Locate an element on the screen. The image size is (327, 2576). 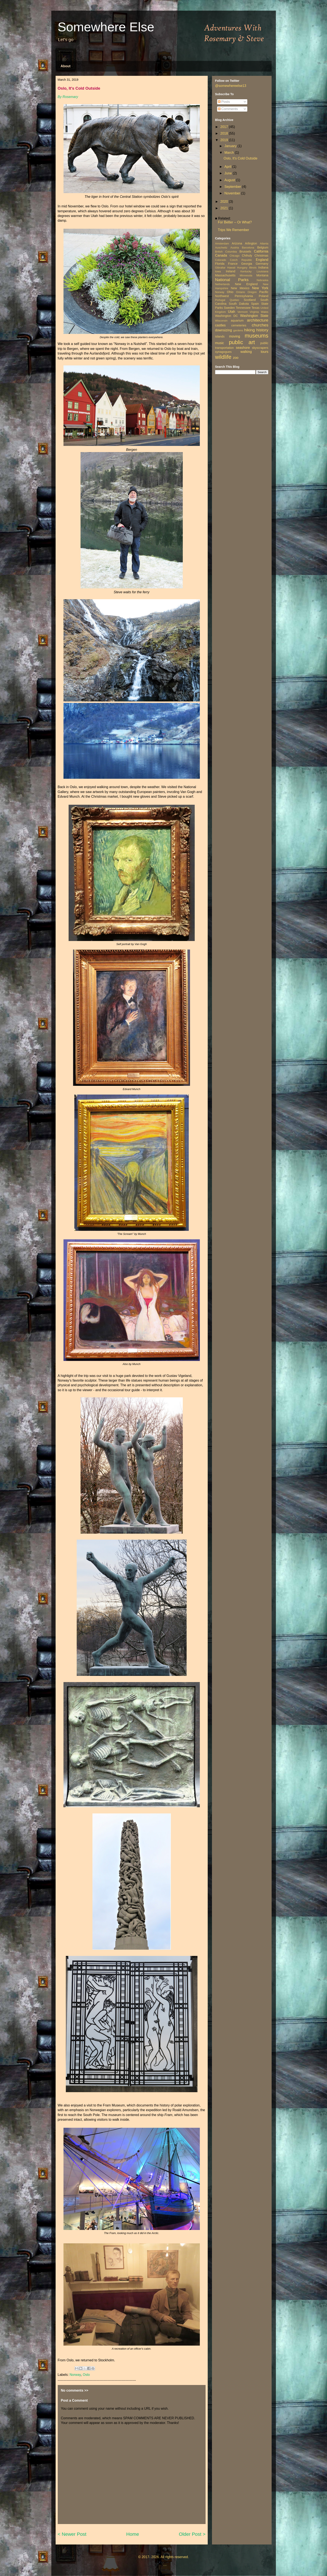
South Dakota is located at coordinates (239, 303).